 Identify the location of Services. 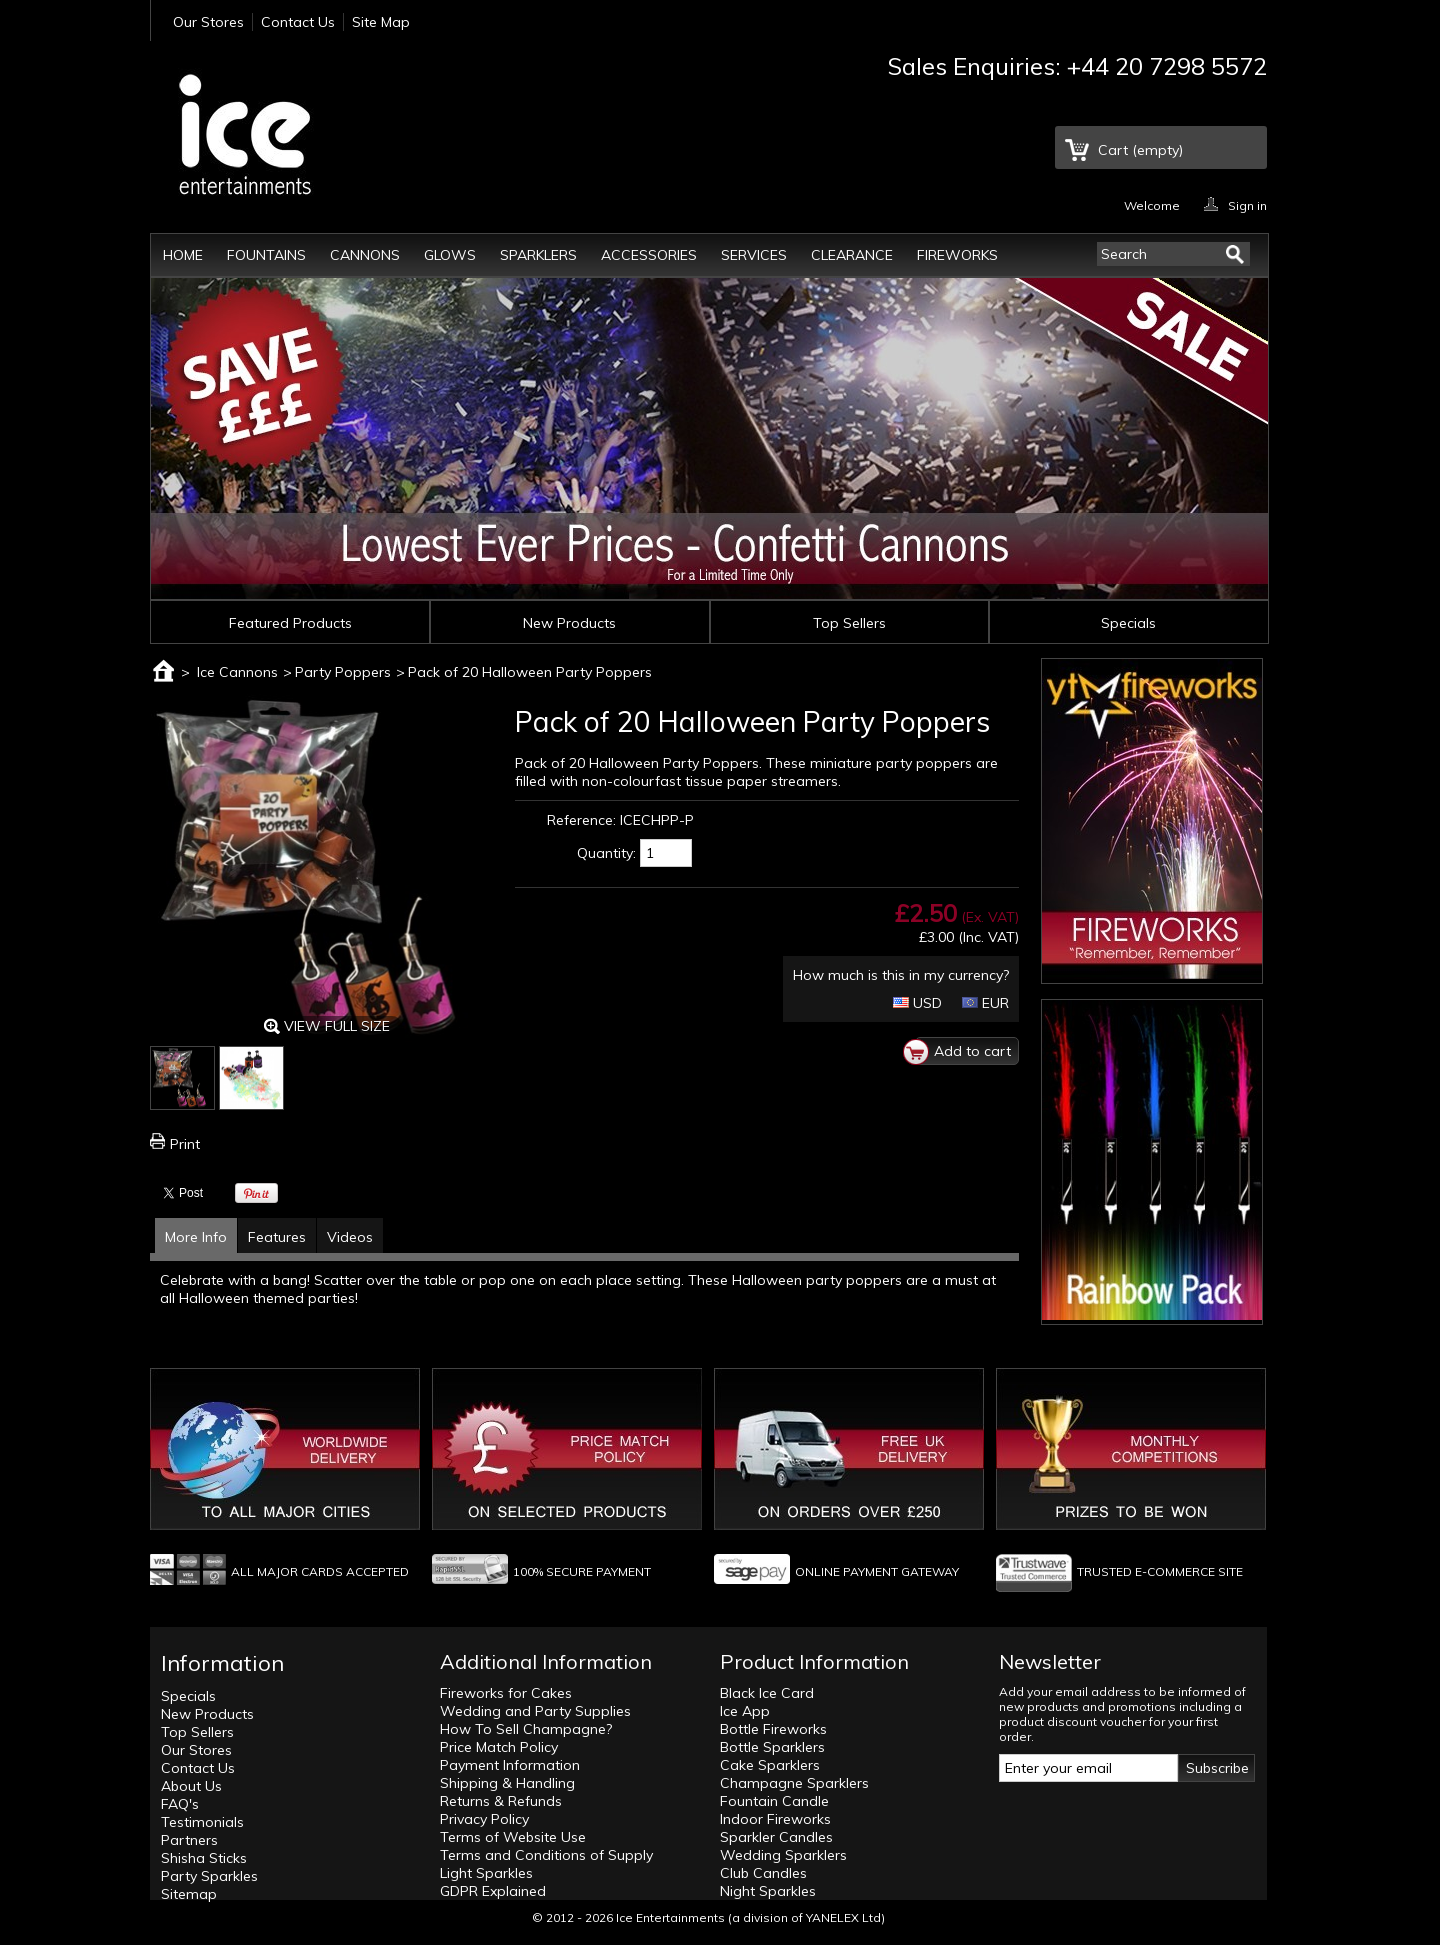
(754, 255).